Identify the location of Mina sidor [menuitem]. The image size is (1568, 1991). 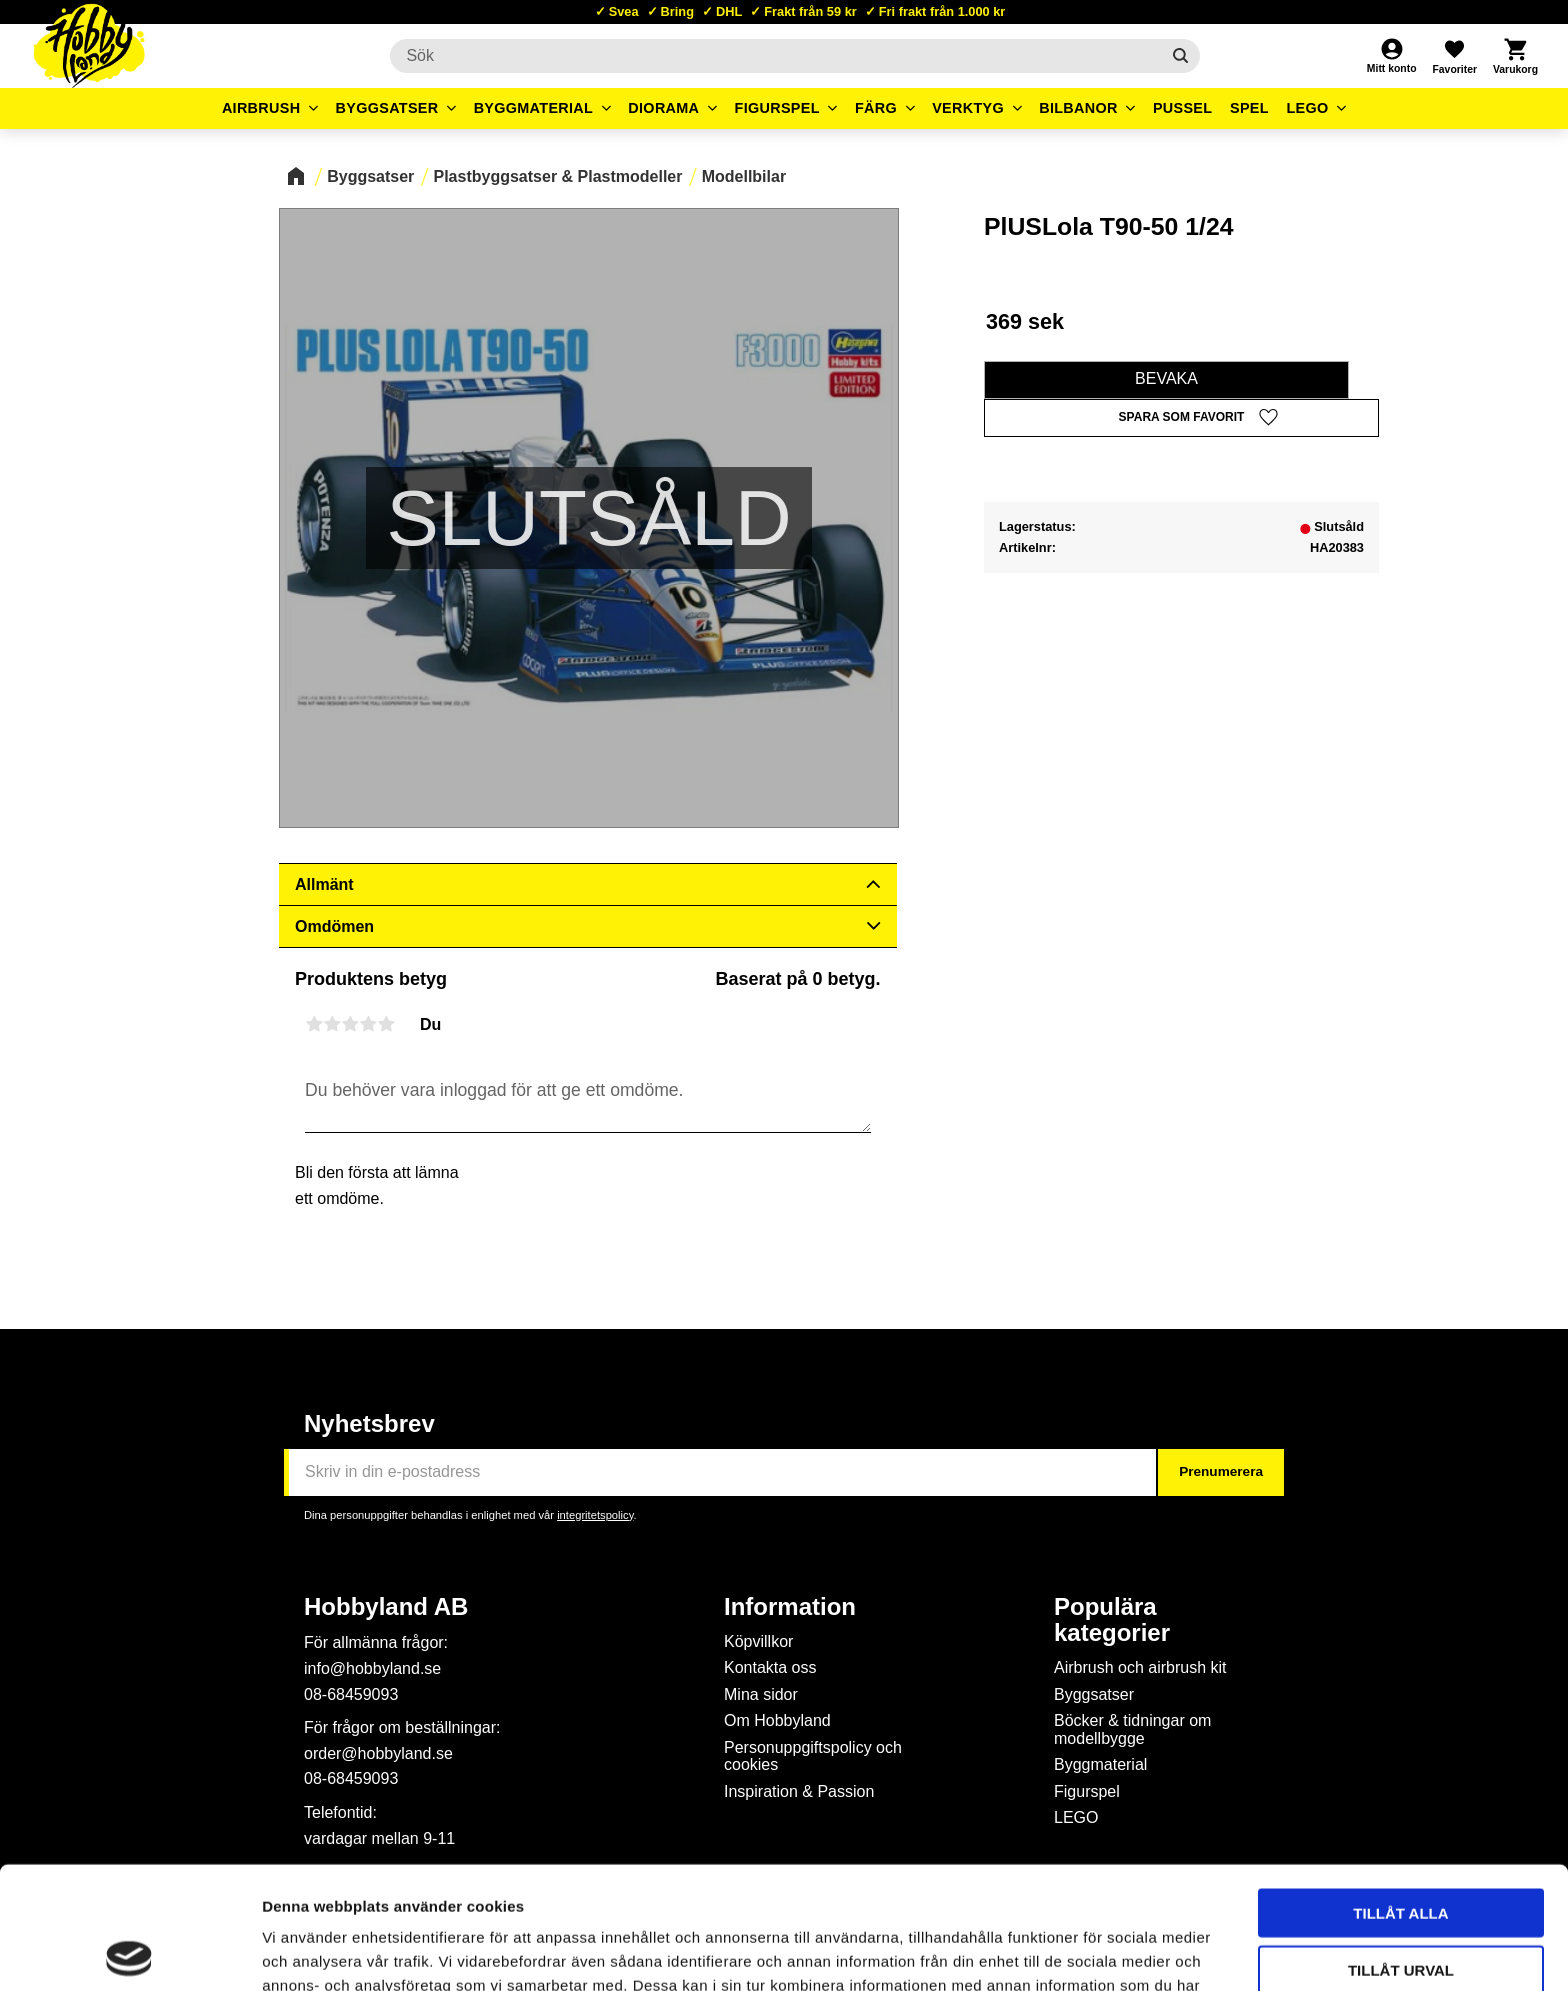
(761, 1694).